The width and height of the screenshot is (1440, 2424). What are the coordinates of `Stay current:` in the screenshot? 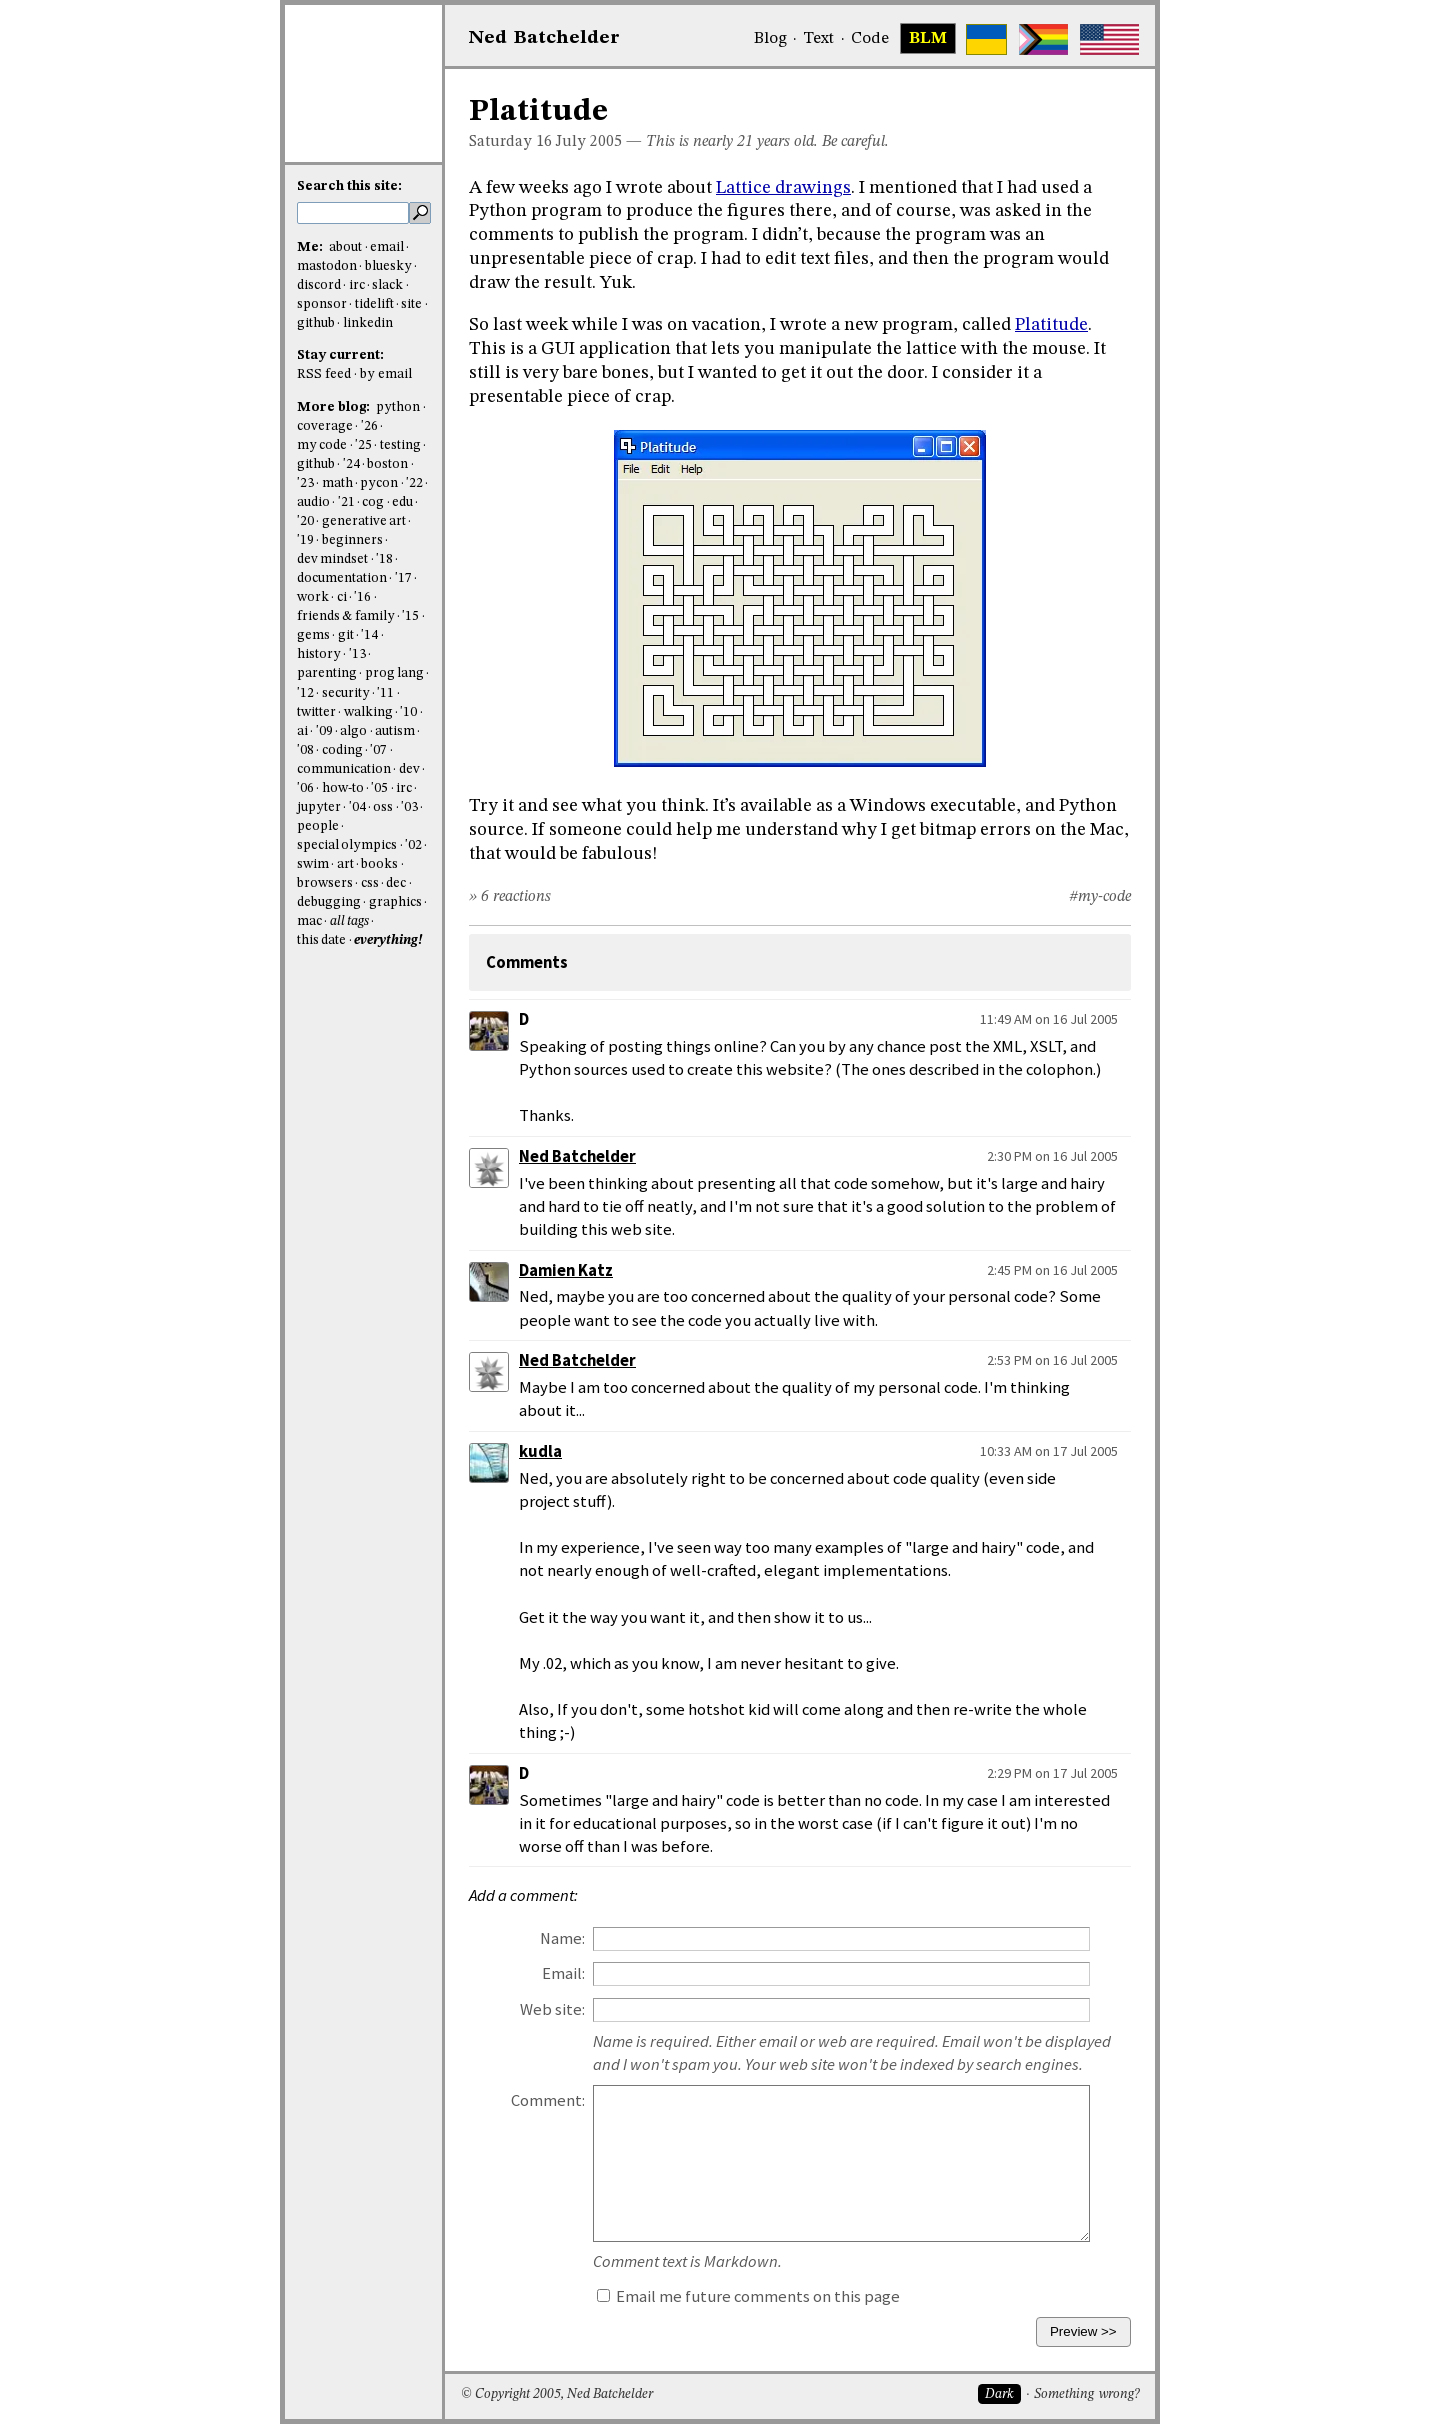 It's located at (340, 355).